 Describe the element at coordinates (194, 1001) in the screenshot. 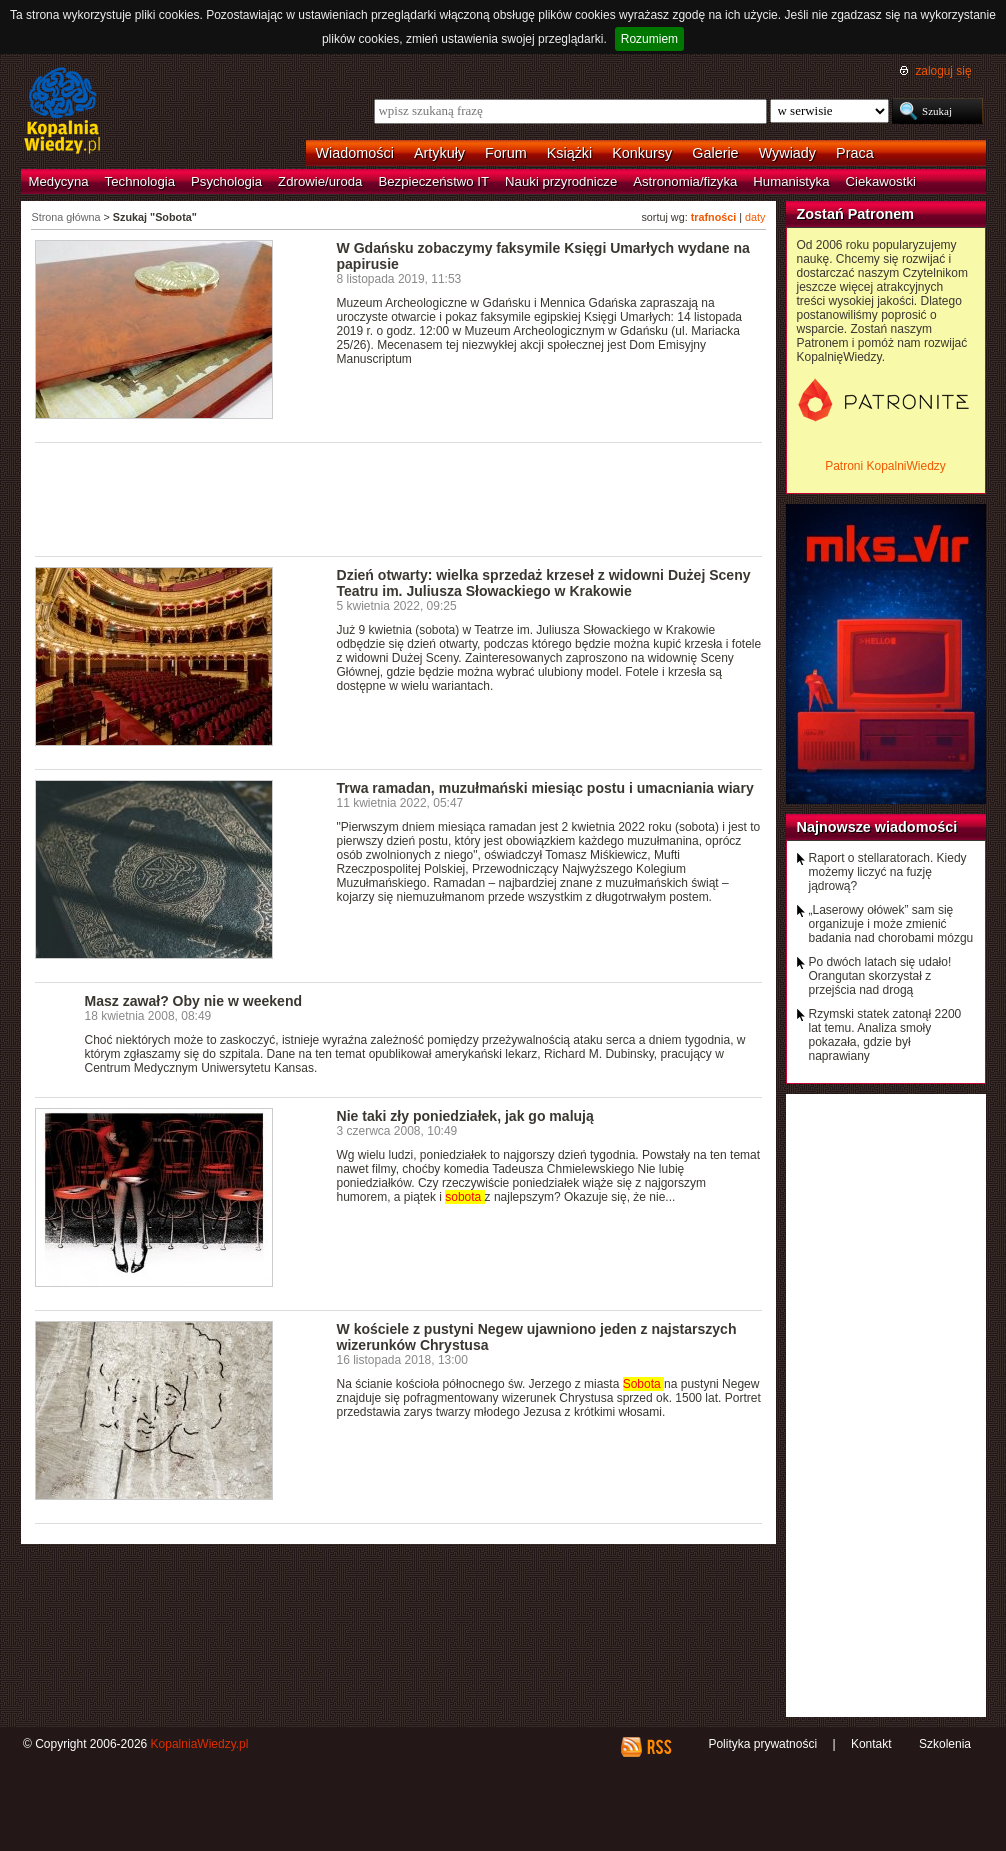

I see `Masz zawał? Oby nie w weekend` at that location.